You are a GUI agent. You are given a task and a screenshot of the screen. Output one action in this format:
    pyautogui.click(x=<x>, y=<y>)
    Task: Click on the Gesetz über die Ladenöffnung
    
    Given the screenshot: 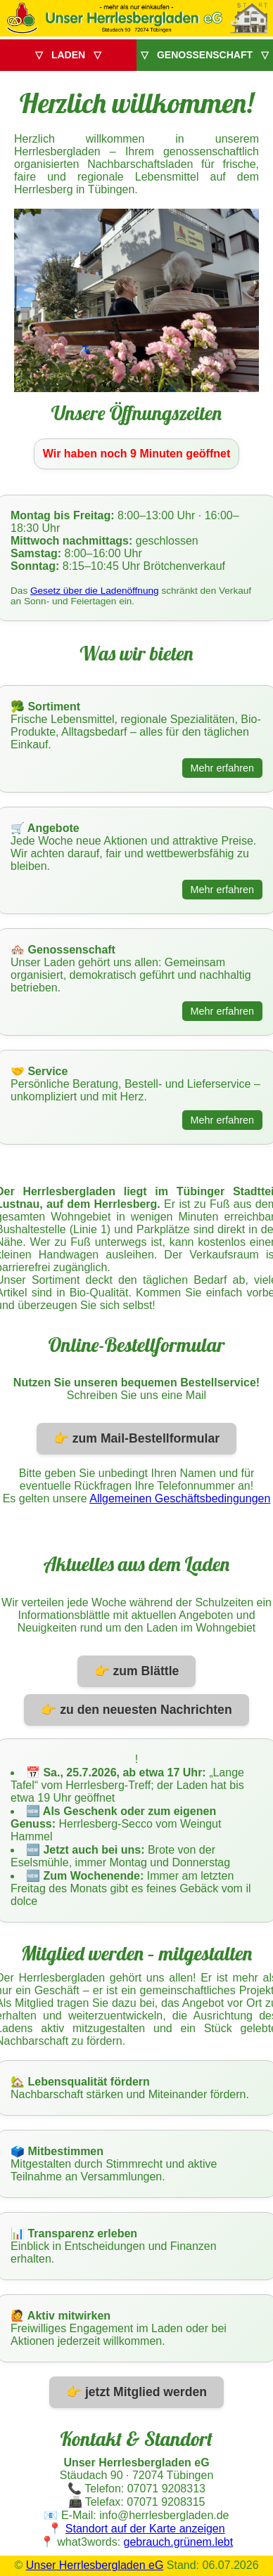 What is the action you would take?
    pyautogui.click(x=94, y=590)
    